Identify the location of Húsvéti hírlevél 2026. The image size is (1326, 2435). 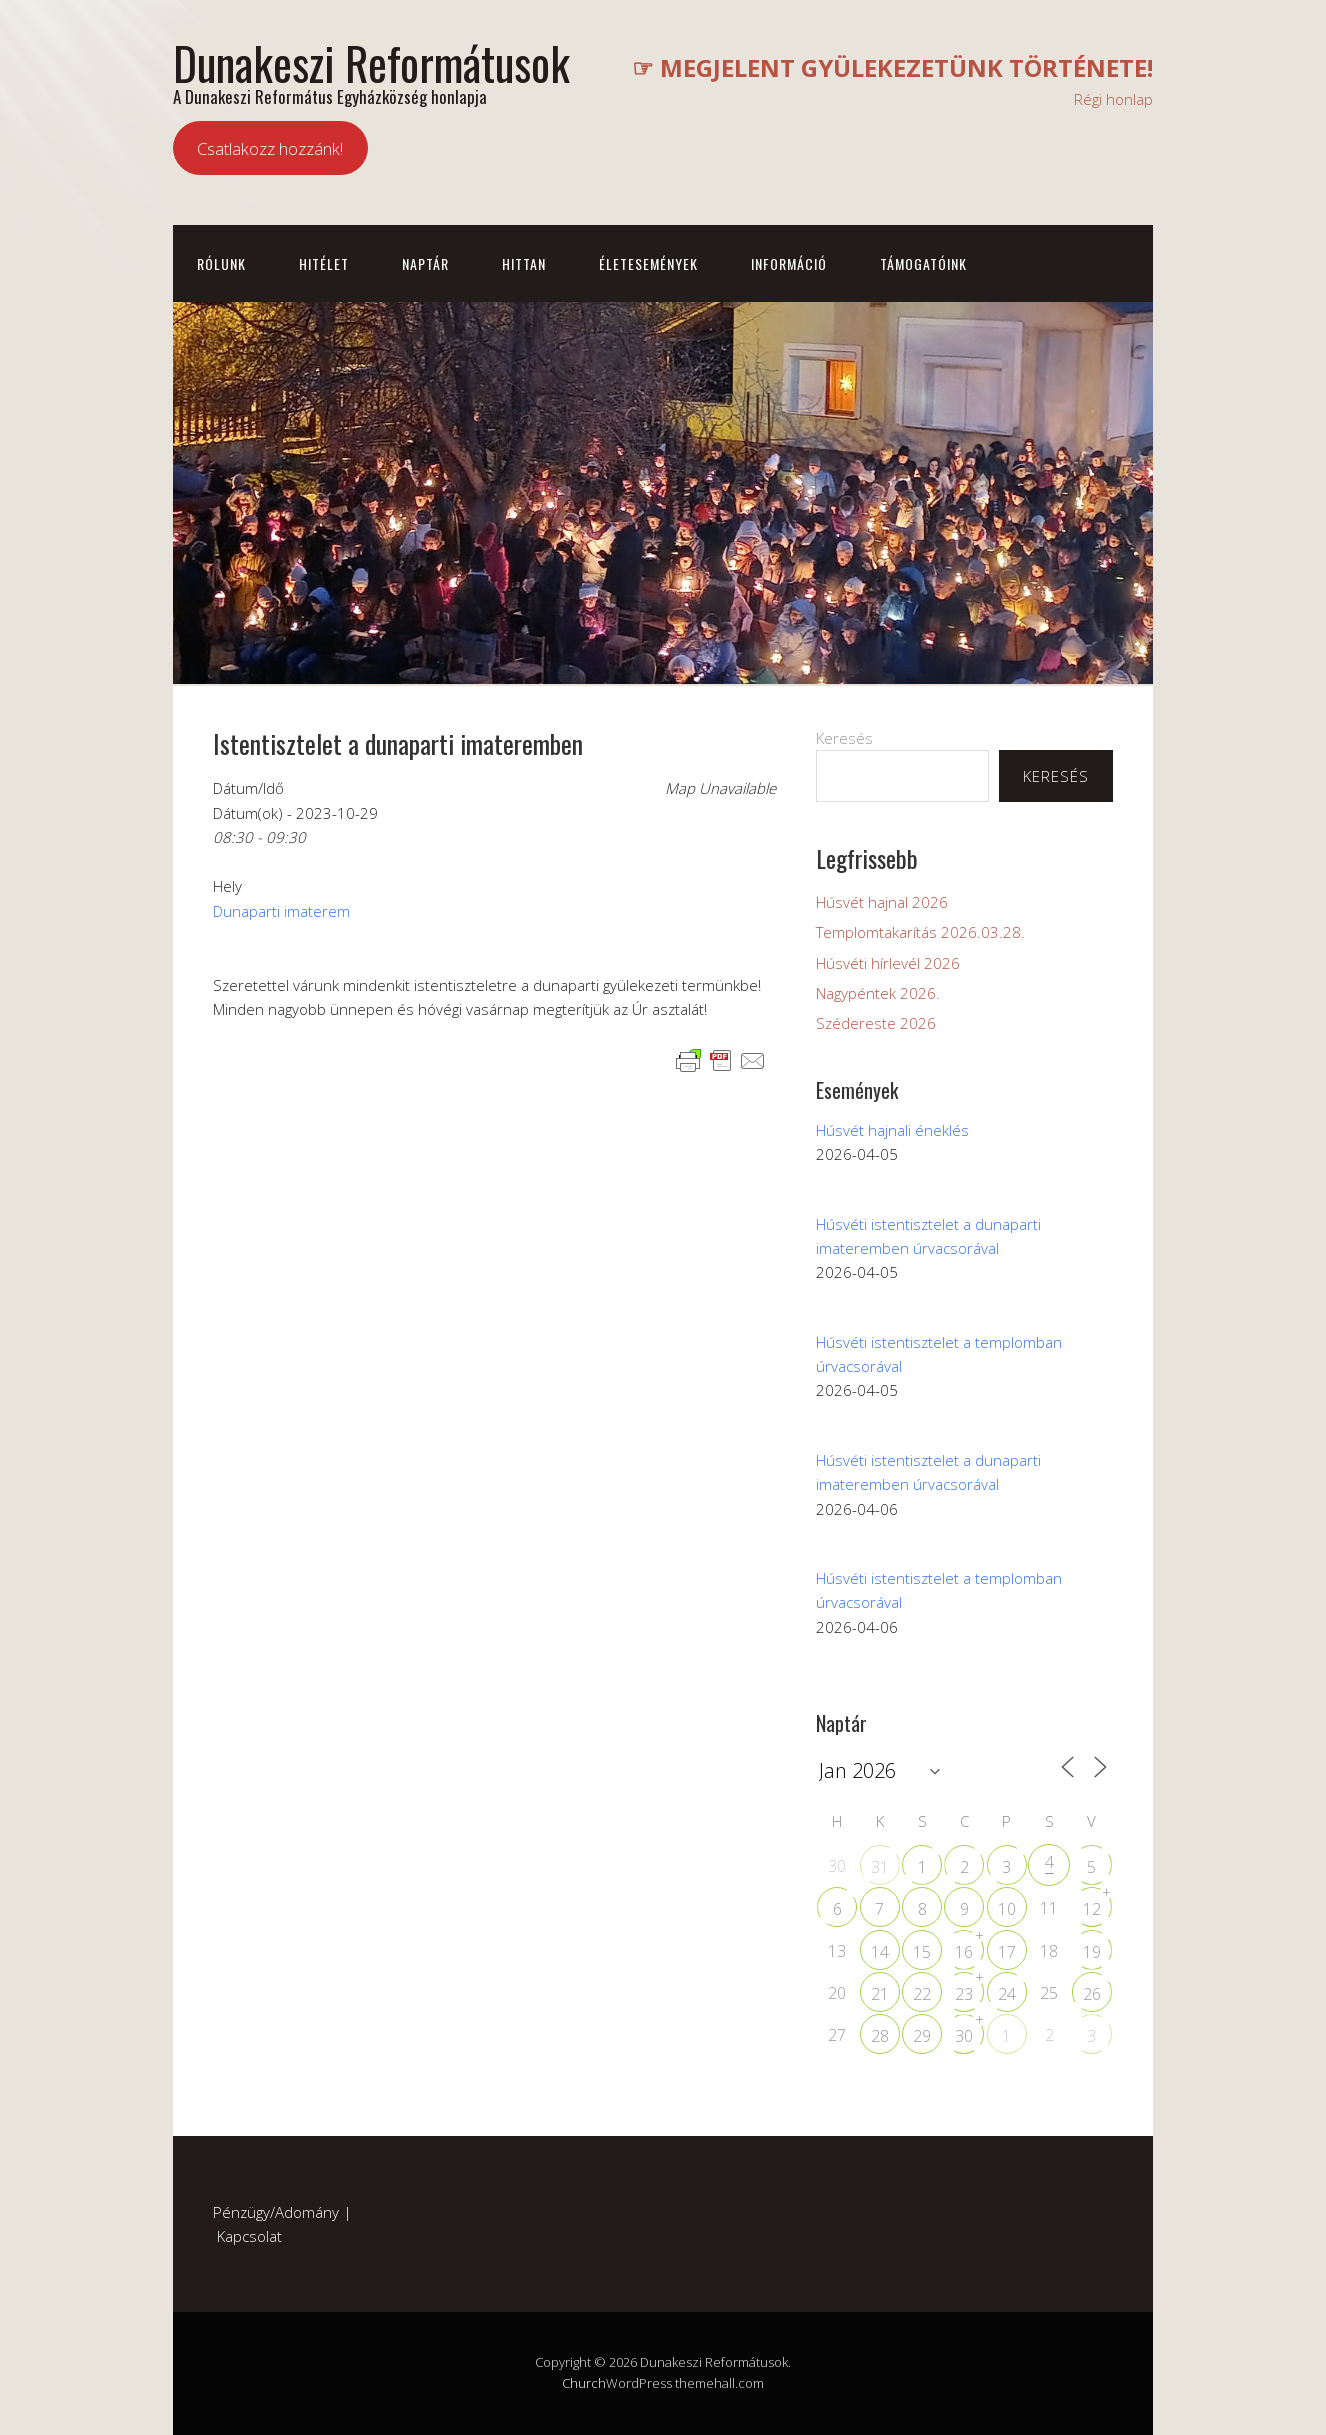
(888, 963).